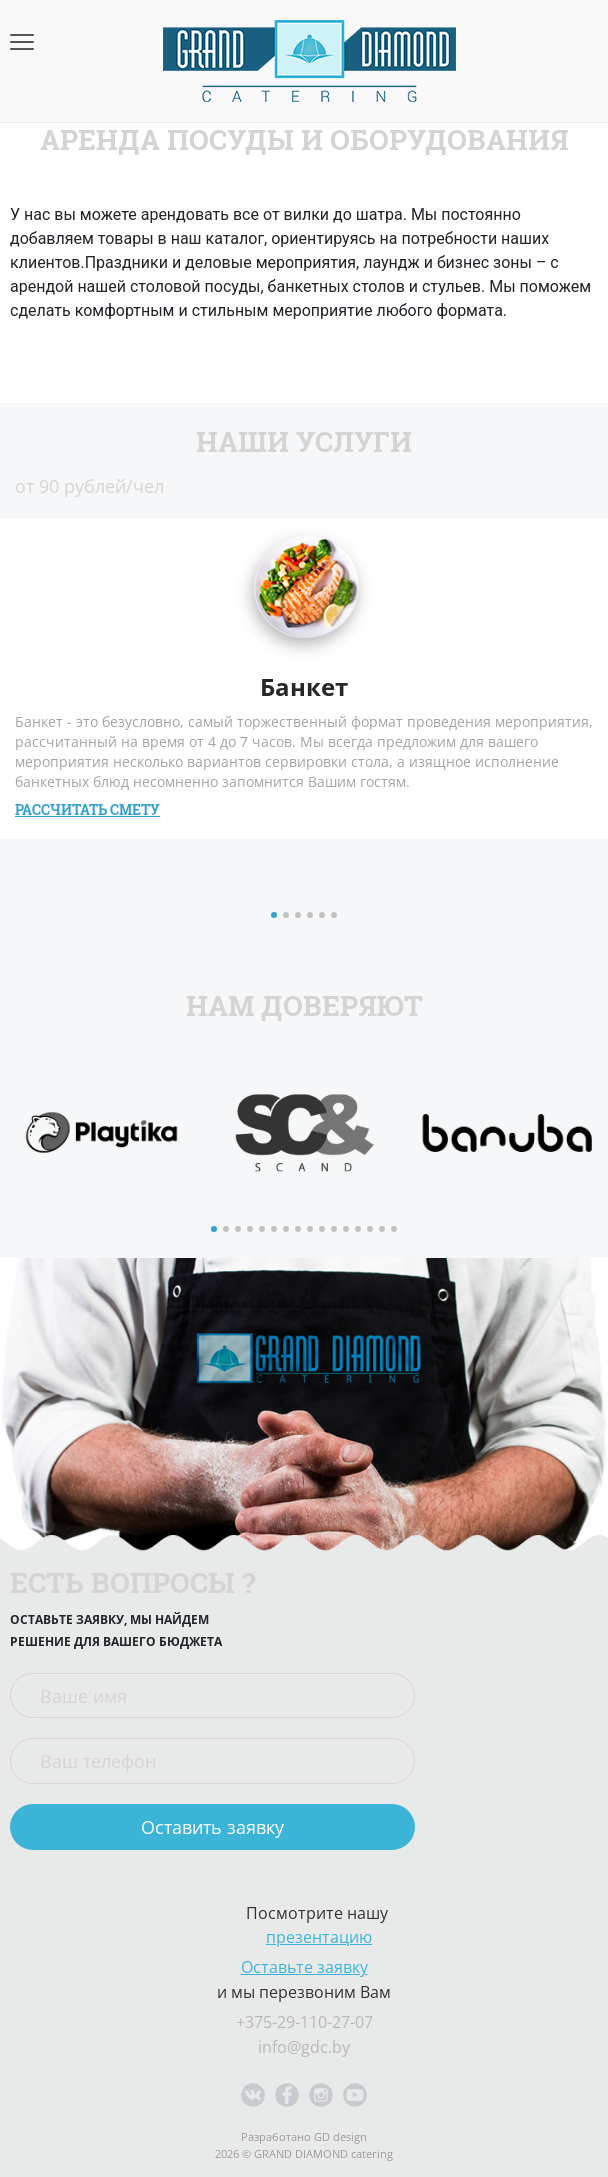 The image size is (608, 2177). I want to click on Оставьте заявку, so click(304, 1967).